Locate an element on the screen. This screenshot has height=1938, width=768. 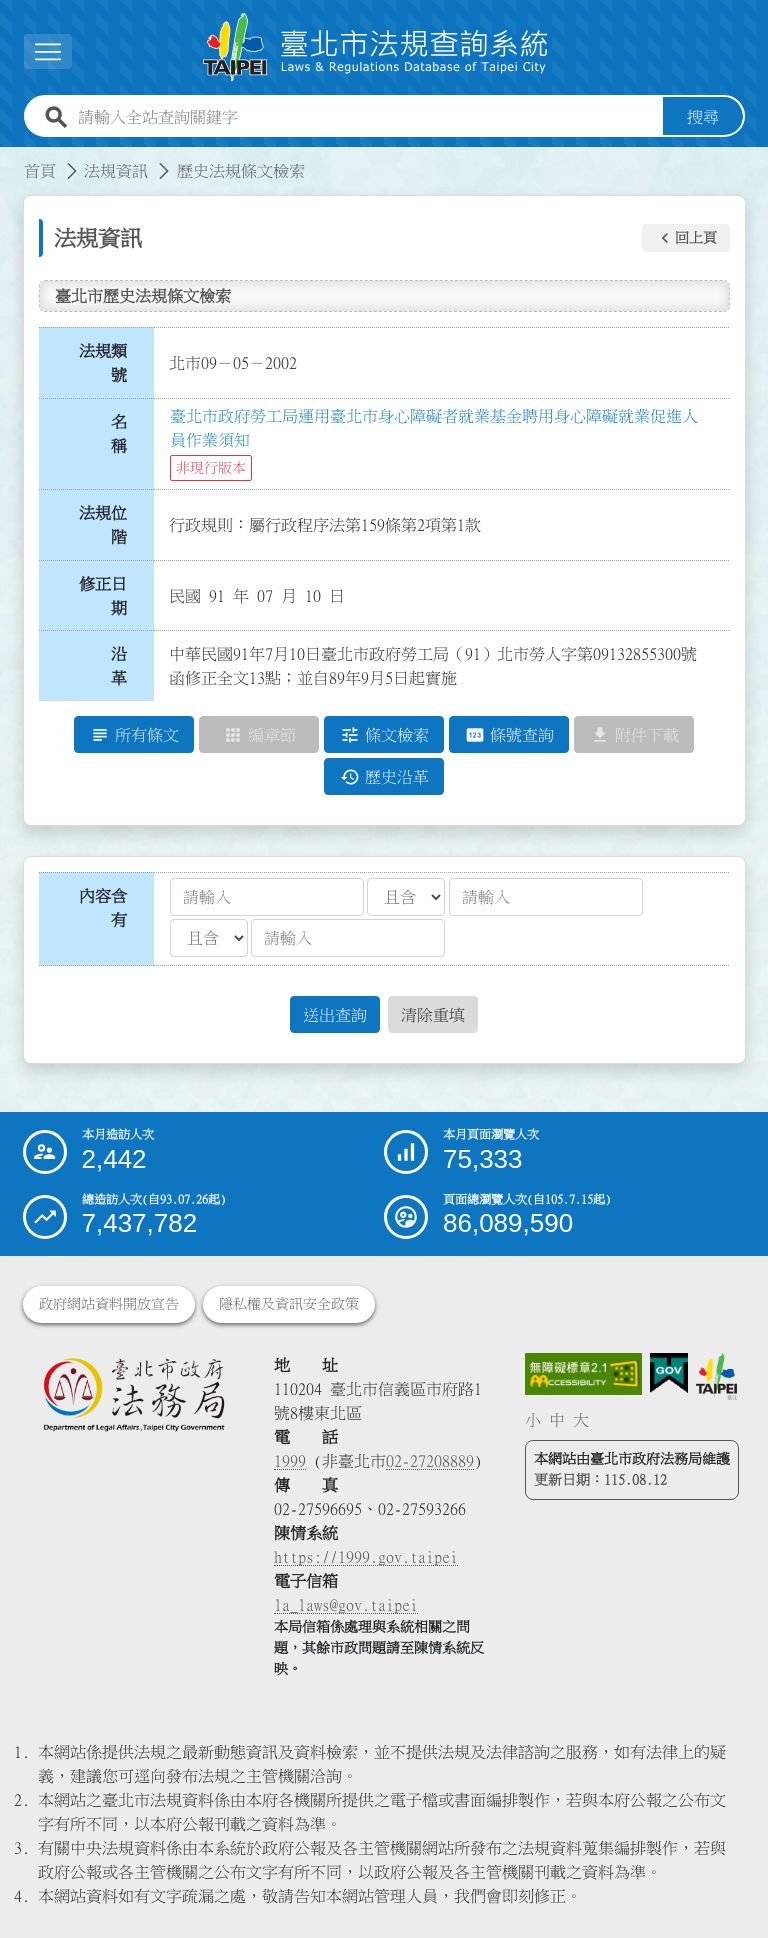
法規類號 is located at coordinates (103, 363).